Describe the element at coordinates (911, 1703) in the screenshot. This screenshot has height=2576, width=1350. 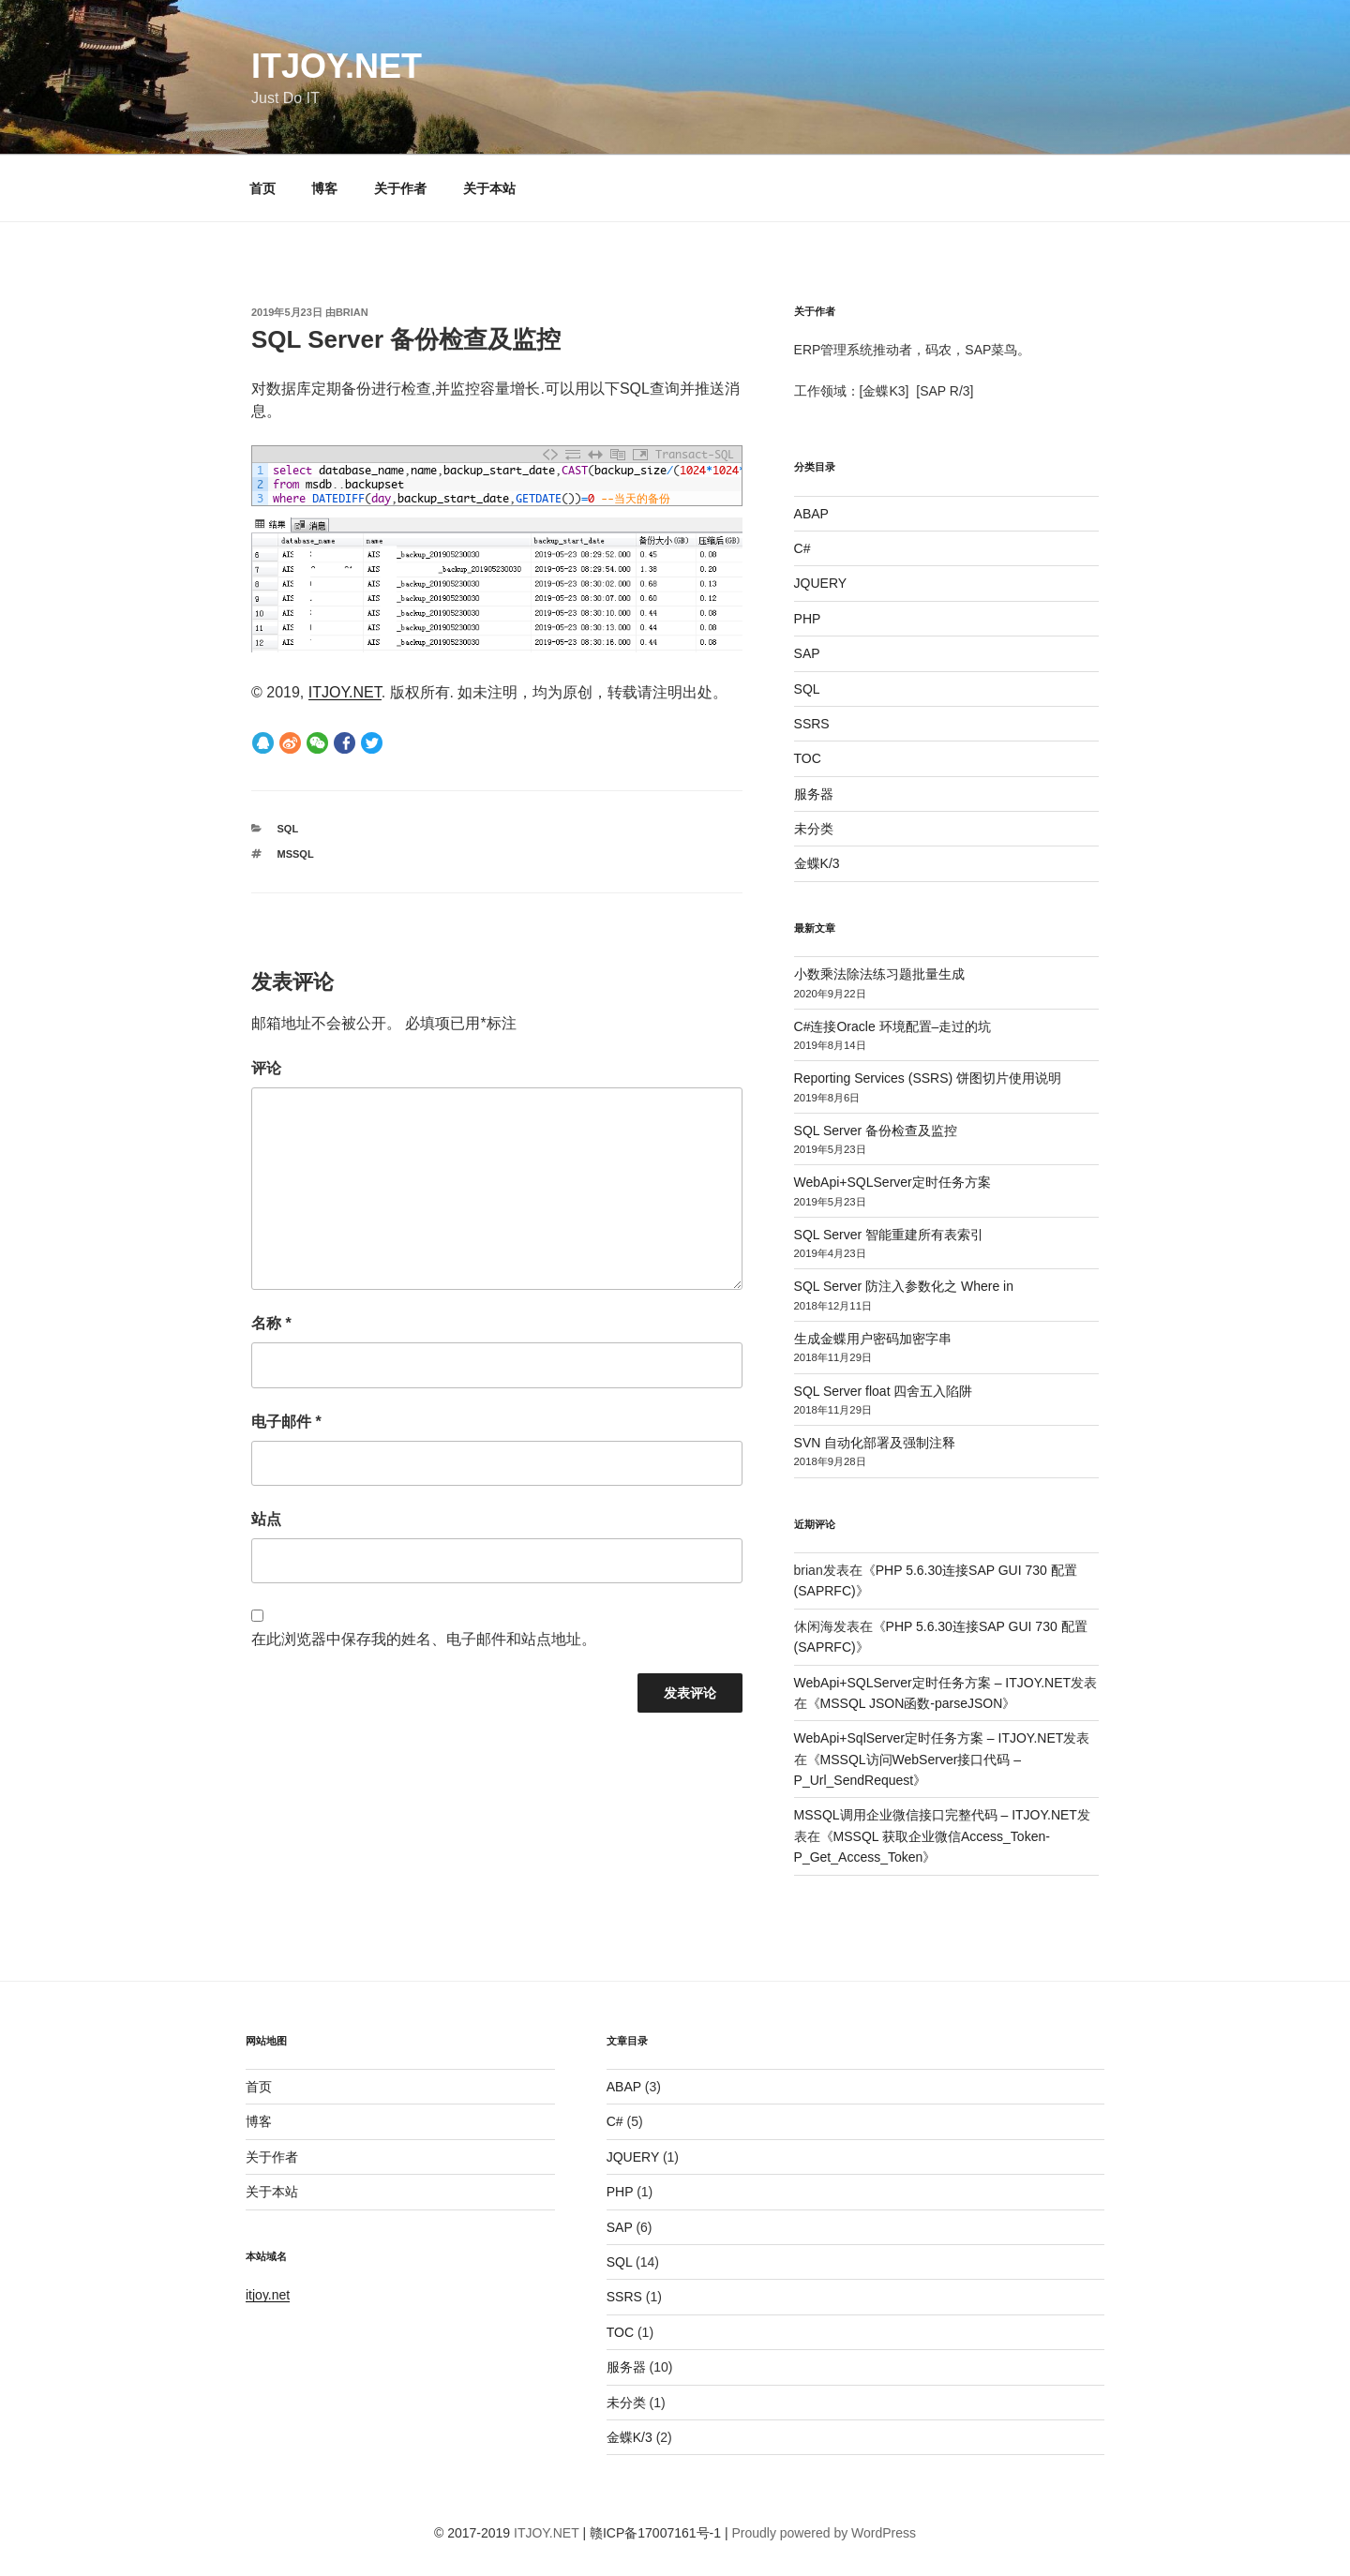
I see `MSSQL JSON函数-parseJSON` at that location.